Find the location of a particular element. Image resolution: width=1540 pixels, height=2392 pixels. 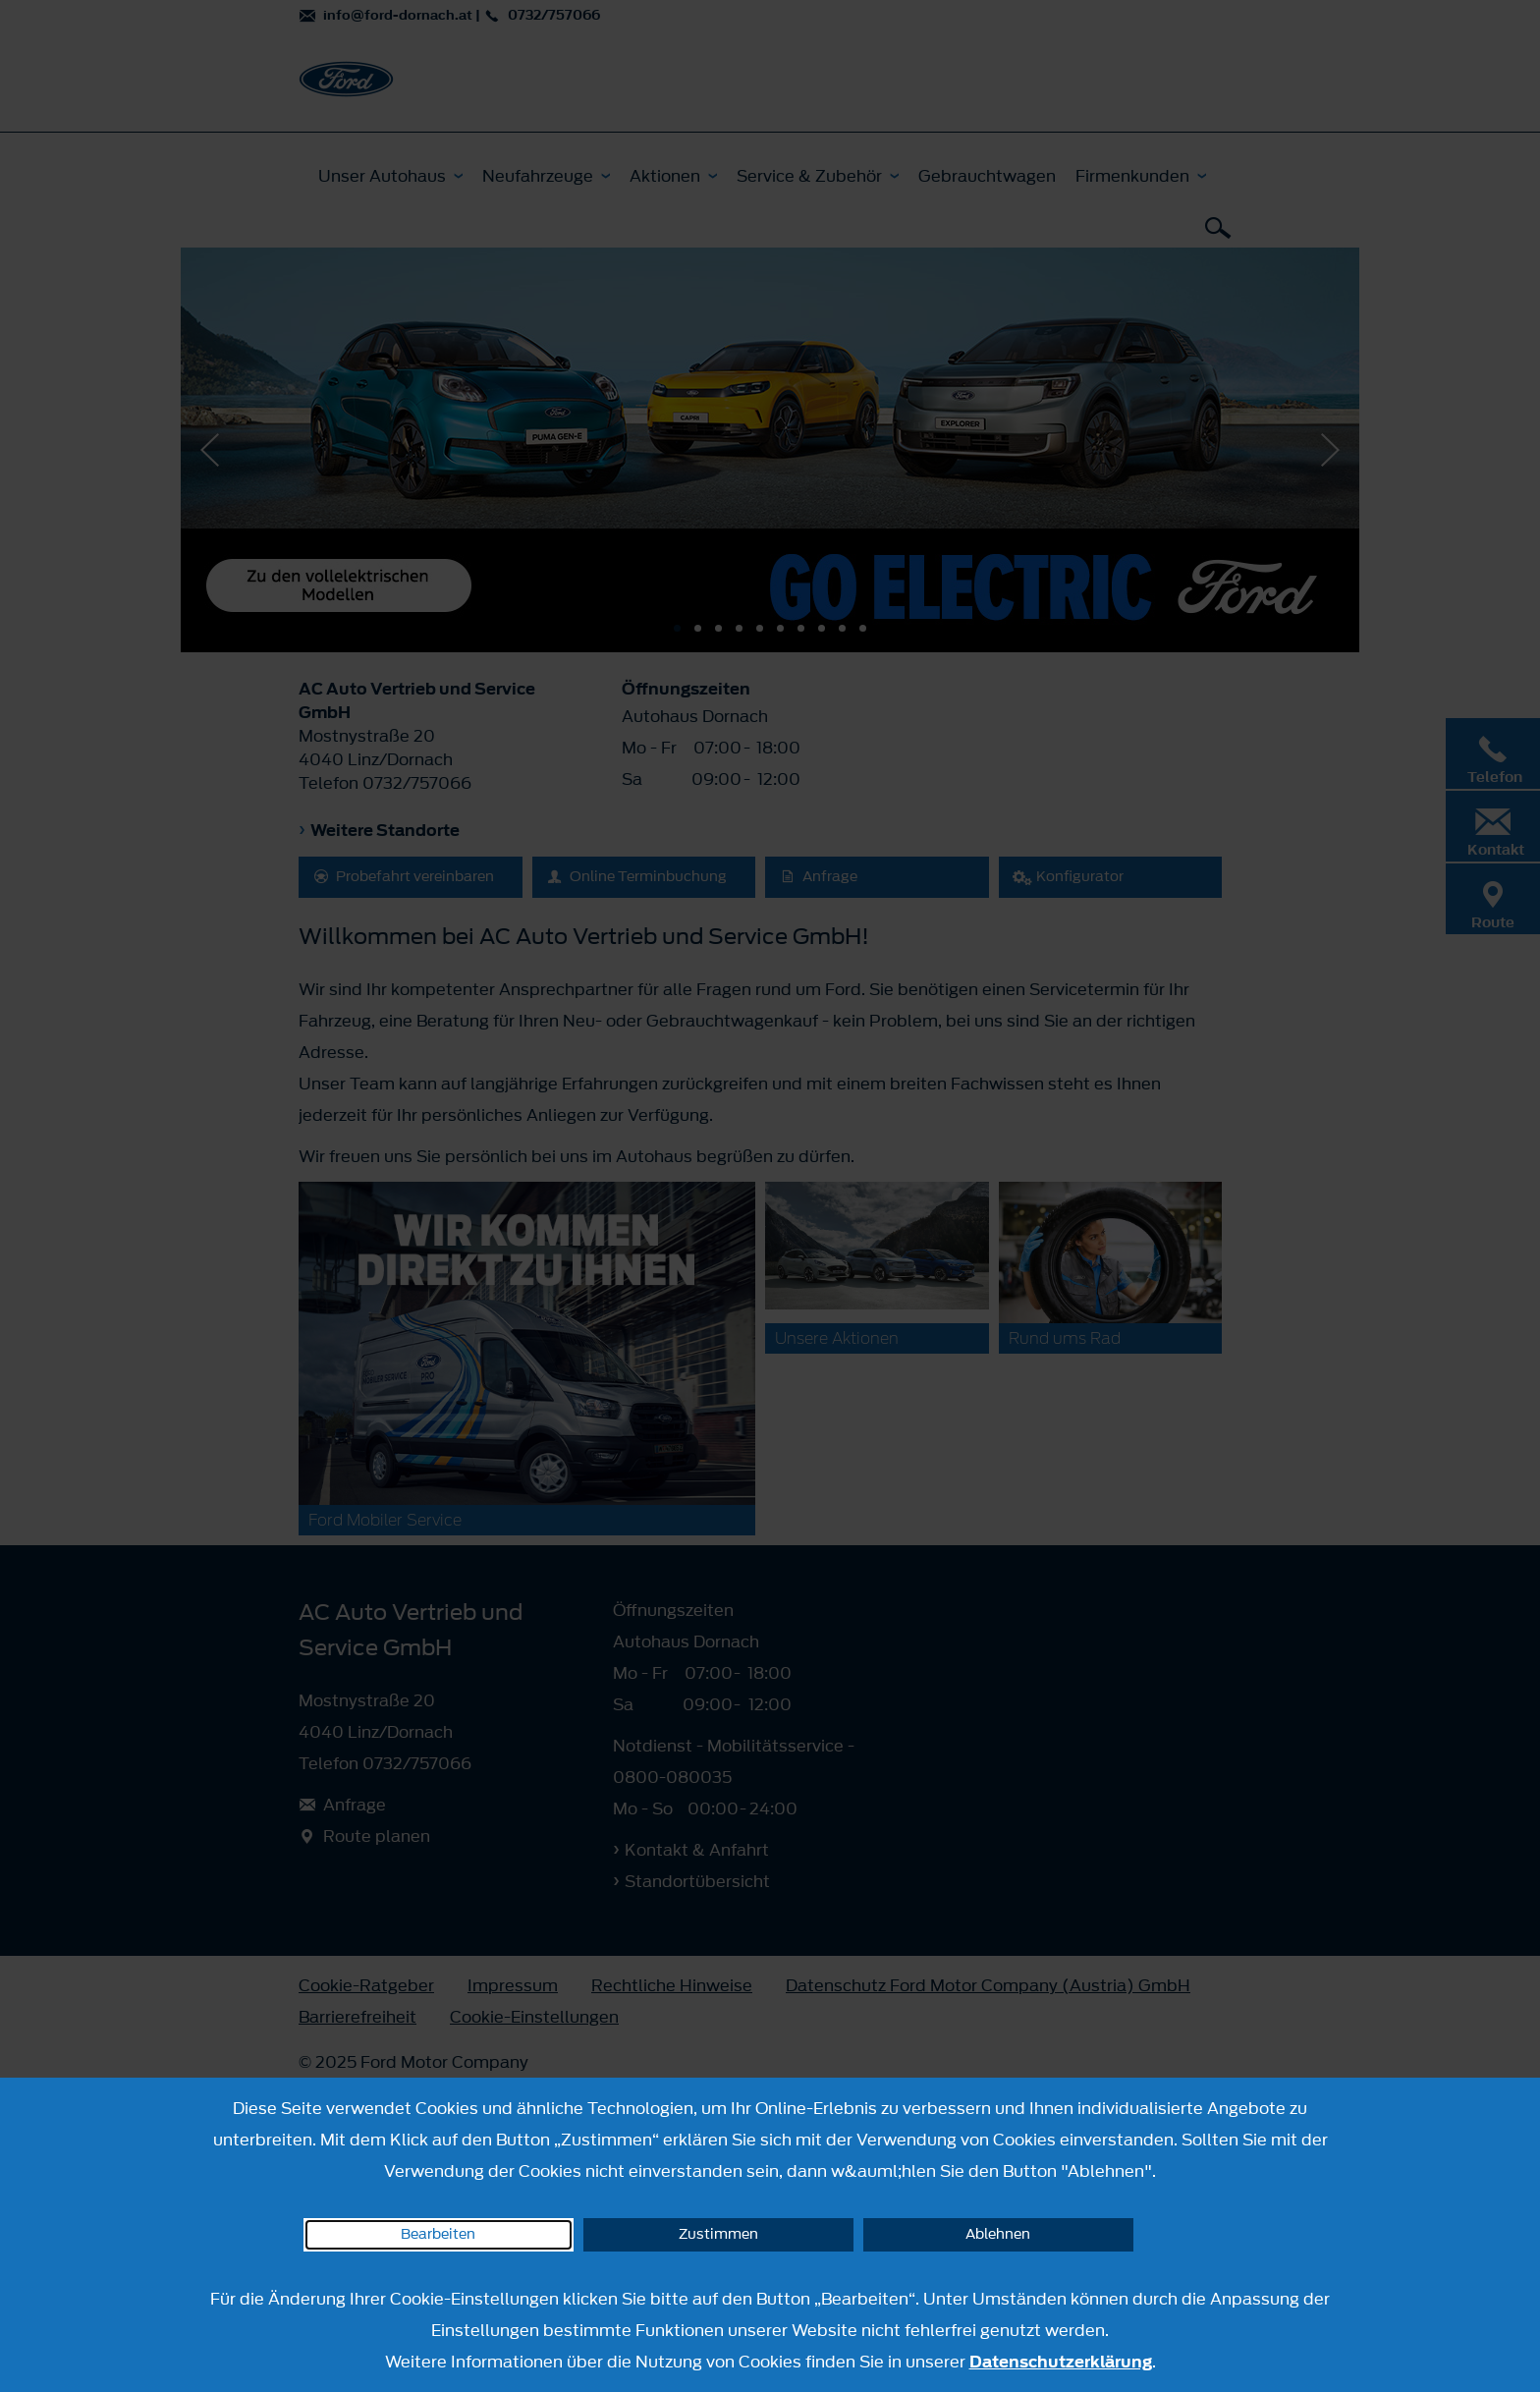

Ablehnen is located at coordinates (997, 2234).